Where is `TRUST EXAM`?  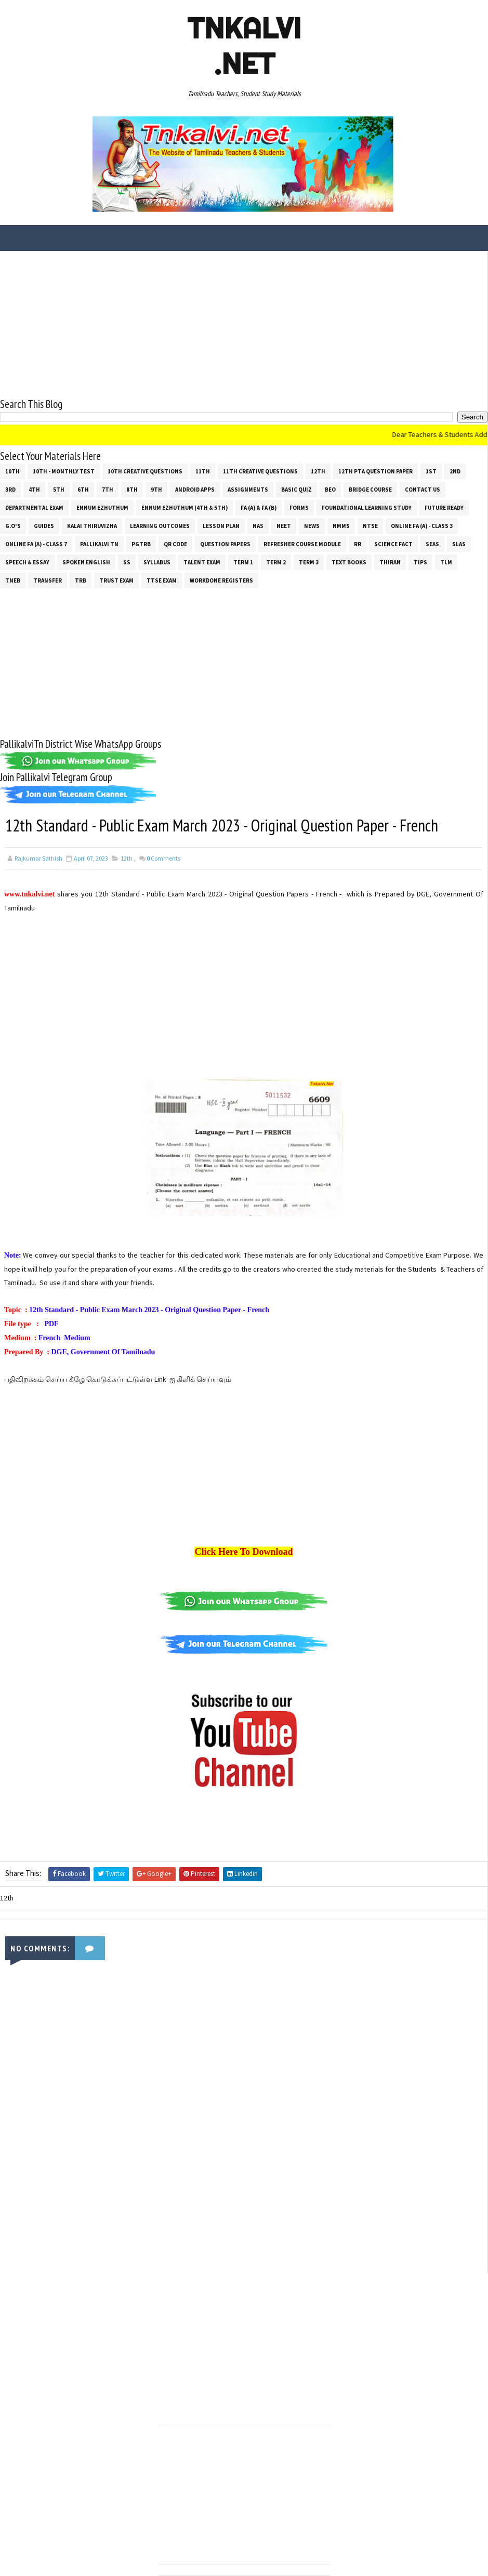
TRUST EXAM is located at coordinates (116, 580).